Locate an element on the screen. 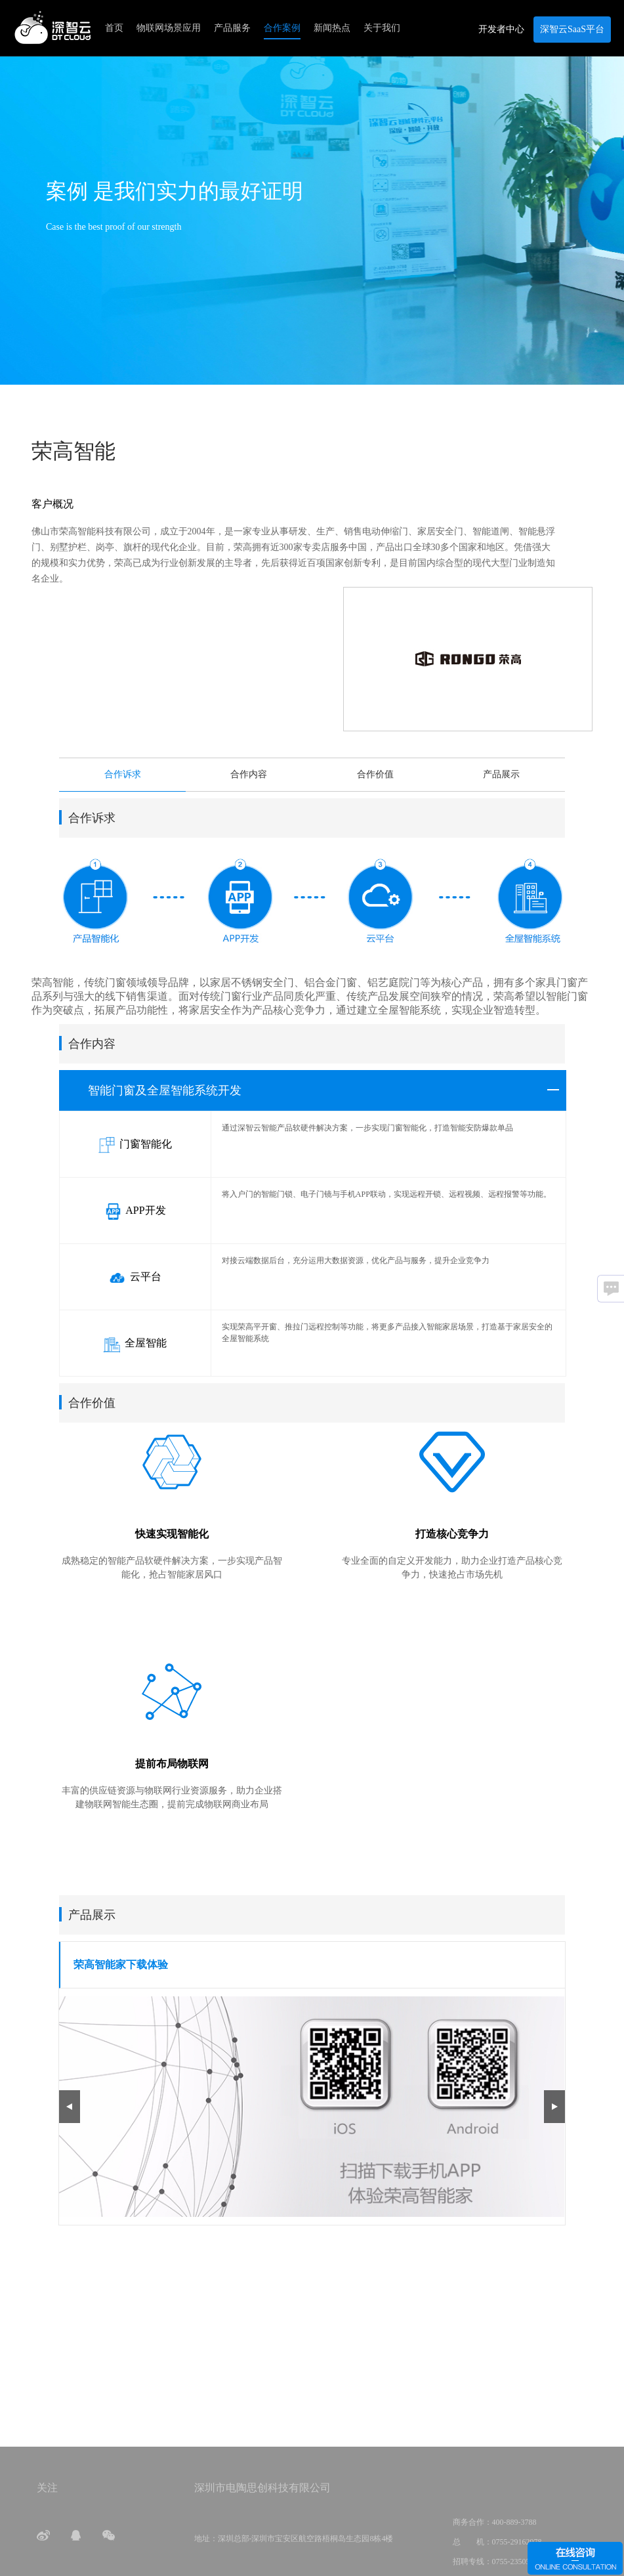 The width and height of the screenshot is (624, 2576). 合作诉求 is located at coordinates (122, 774).